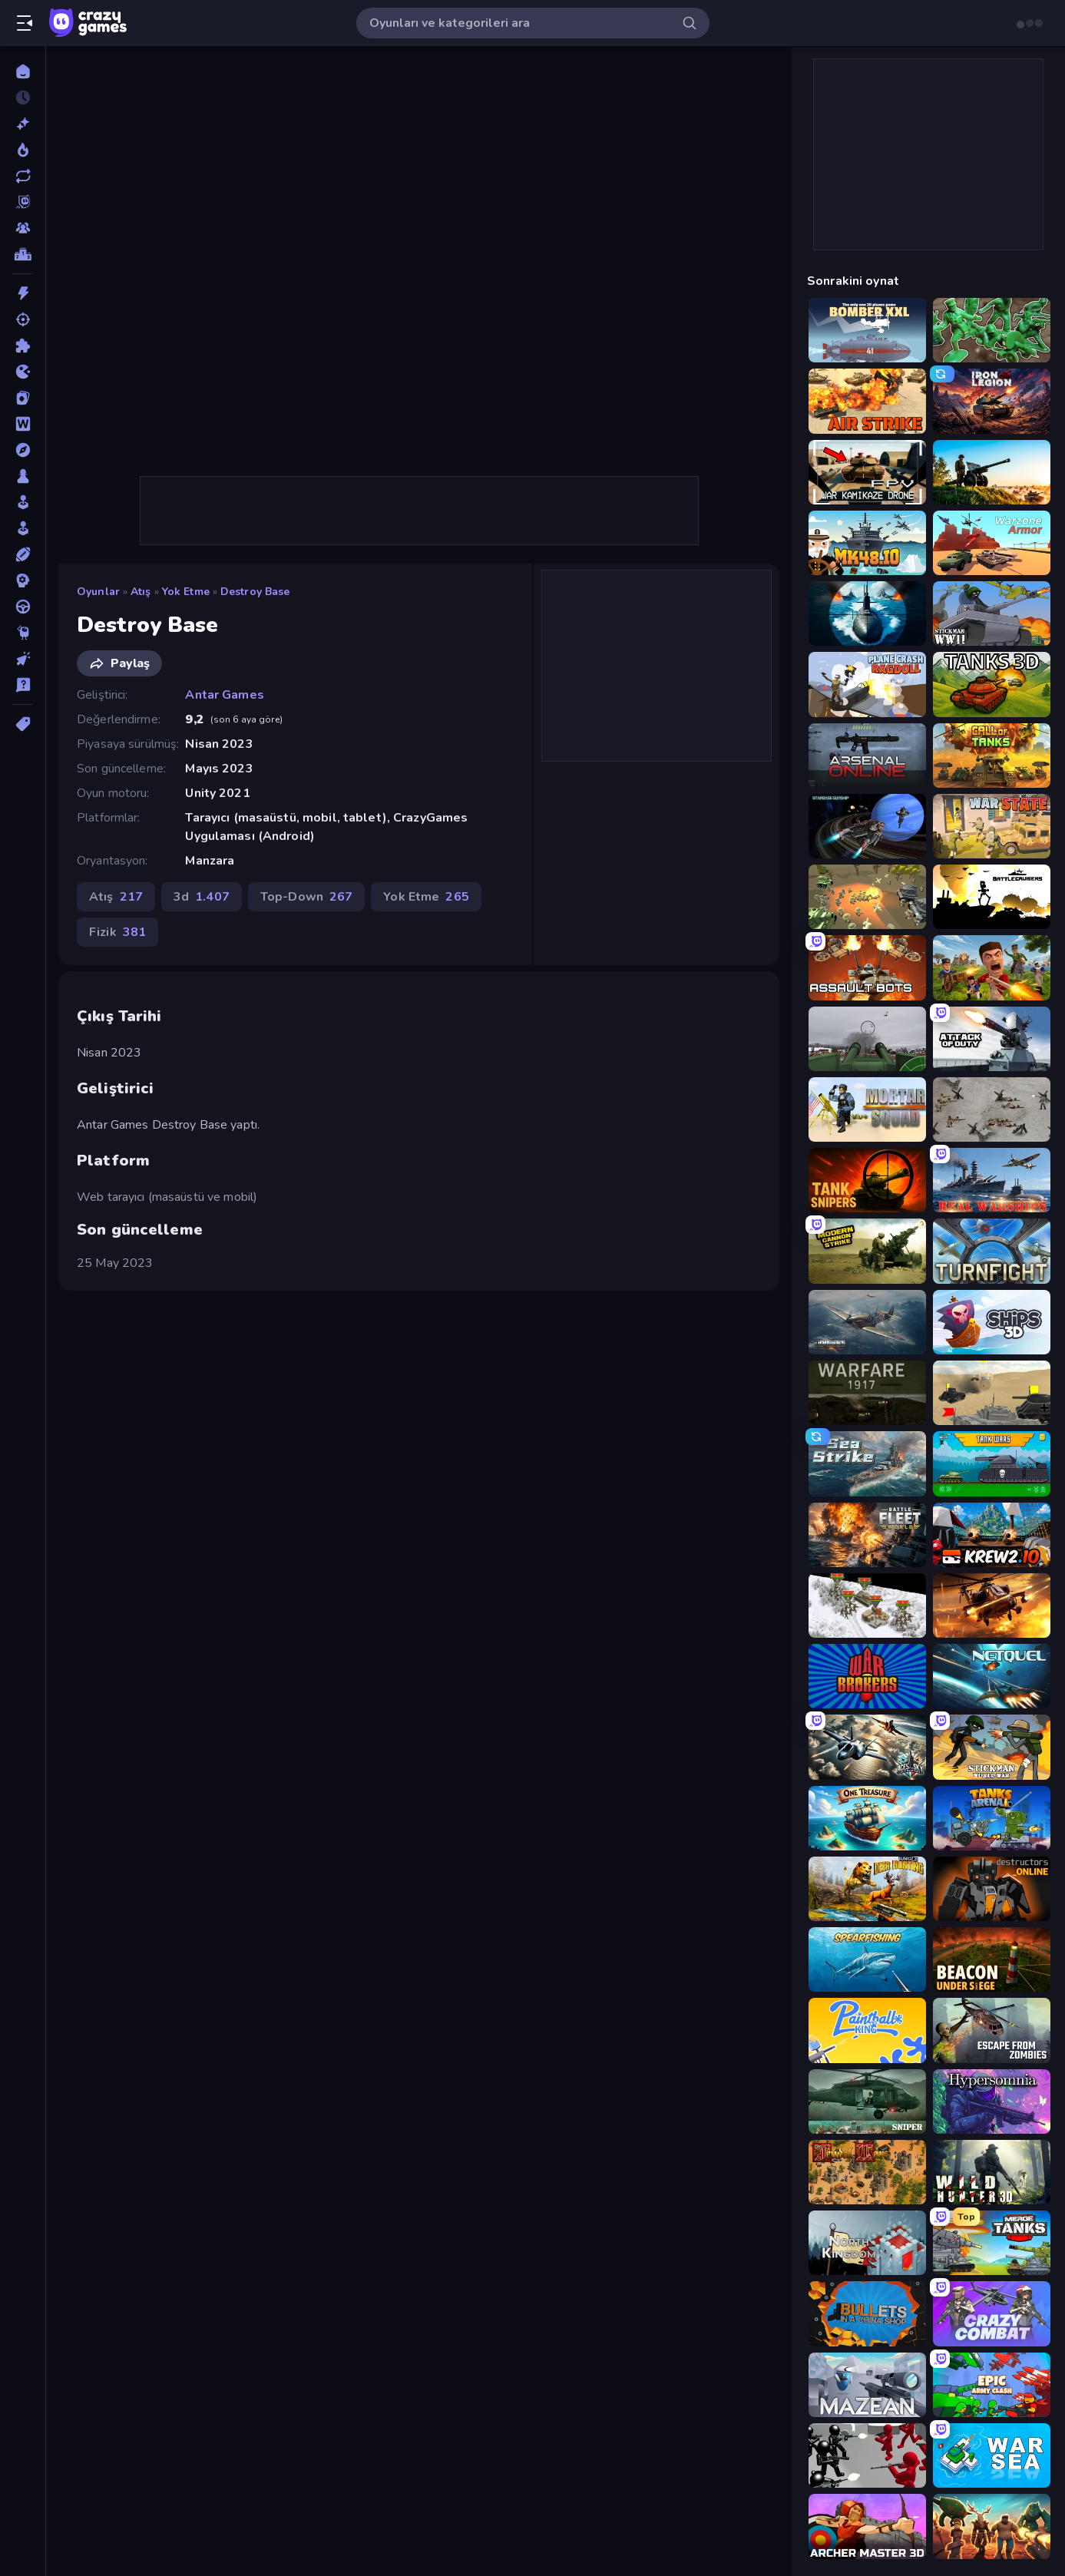 The image size is (1065, 2576). I want to click on [Netquel], so click(991, 1676).